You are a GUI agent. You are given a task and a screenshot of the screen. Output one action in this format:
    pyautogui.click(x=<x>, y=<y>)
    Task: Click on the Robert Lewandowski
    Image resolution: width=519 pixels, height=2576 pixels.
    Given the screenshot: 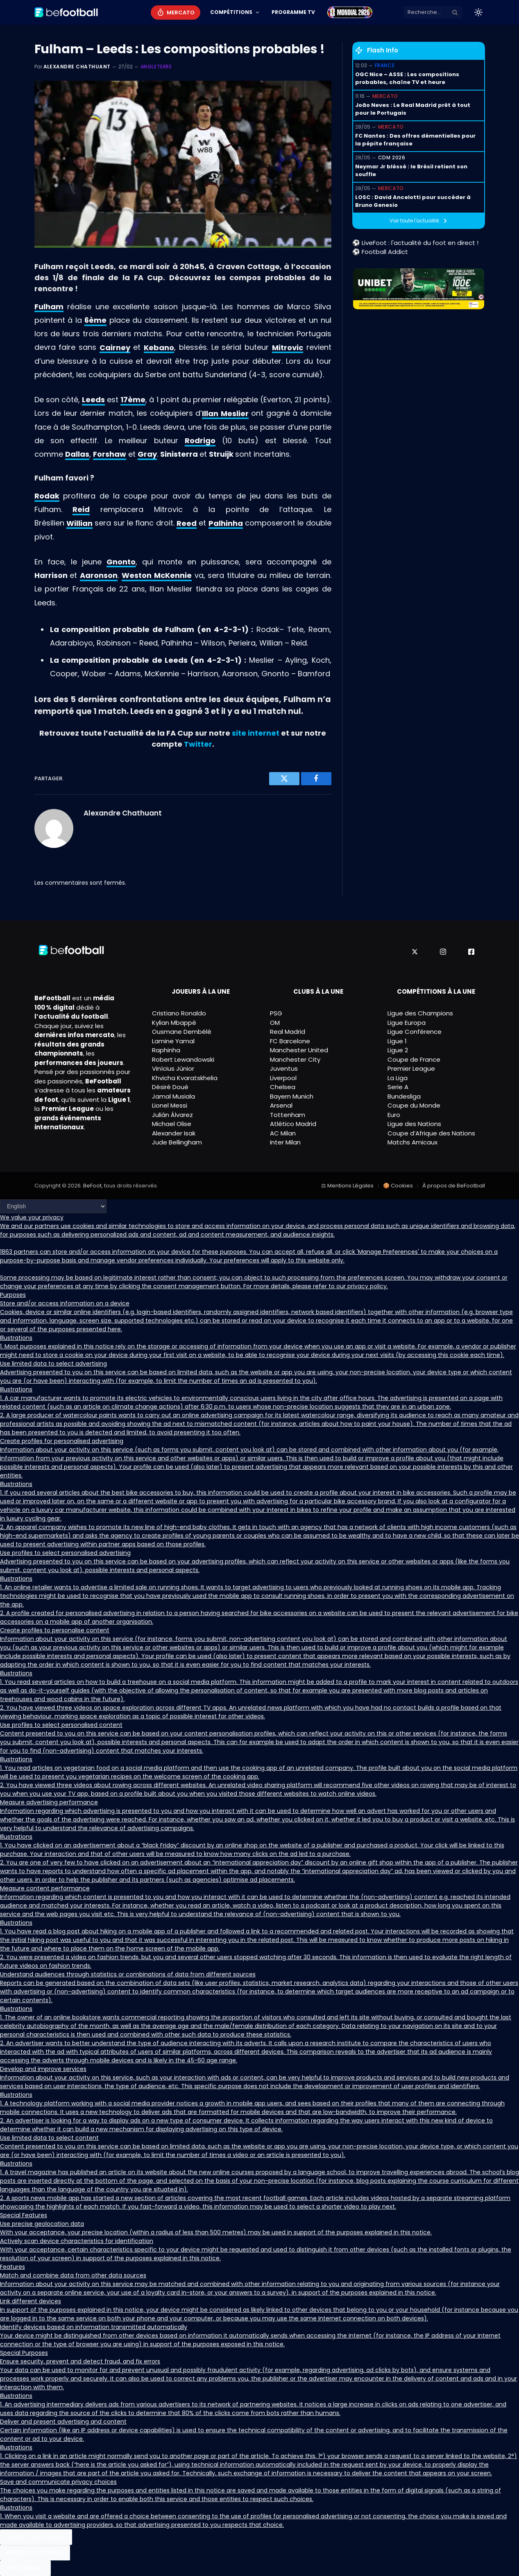 What is the action you would take?
    pyautogui.click(x=183, y=1059)
    